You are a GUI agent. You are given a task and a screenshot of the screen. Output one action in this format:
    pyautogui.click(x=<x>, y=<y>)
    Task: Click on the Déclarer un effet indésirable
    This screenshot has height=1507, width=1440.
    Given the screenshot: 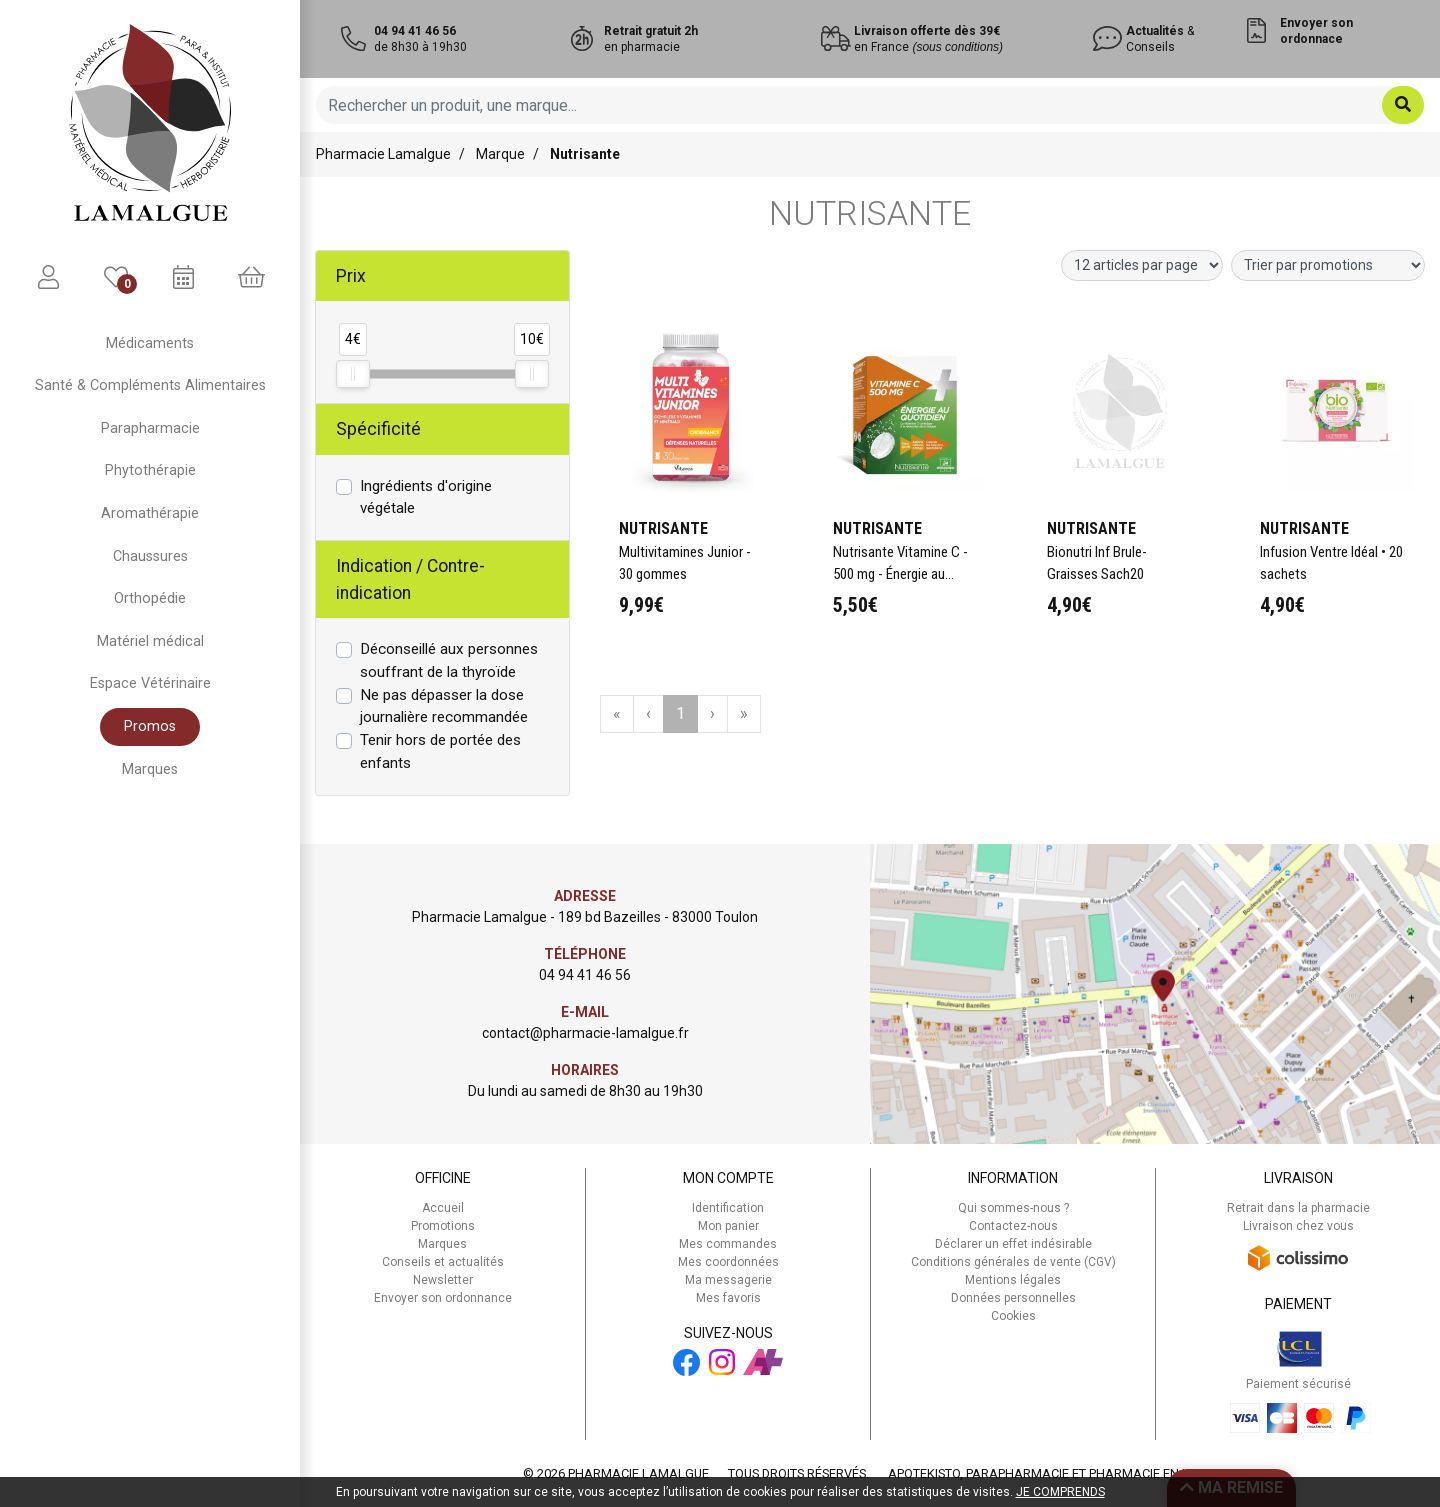 What is the action you would take?
    pyautogui.click(x=1013, y=1244)
    